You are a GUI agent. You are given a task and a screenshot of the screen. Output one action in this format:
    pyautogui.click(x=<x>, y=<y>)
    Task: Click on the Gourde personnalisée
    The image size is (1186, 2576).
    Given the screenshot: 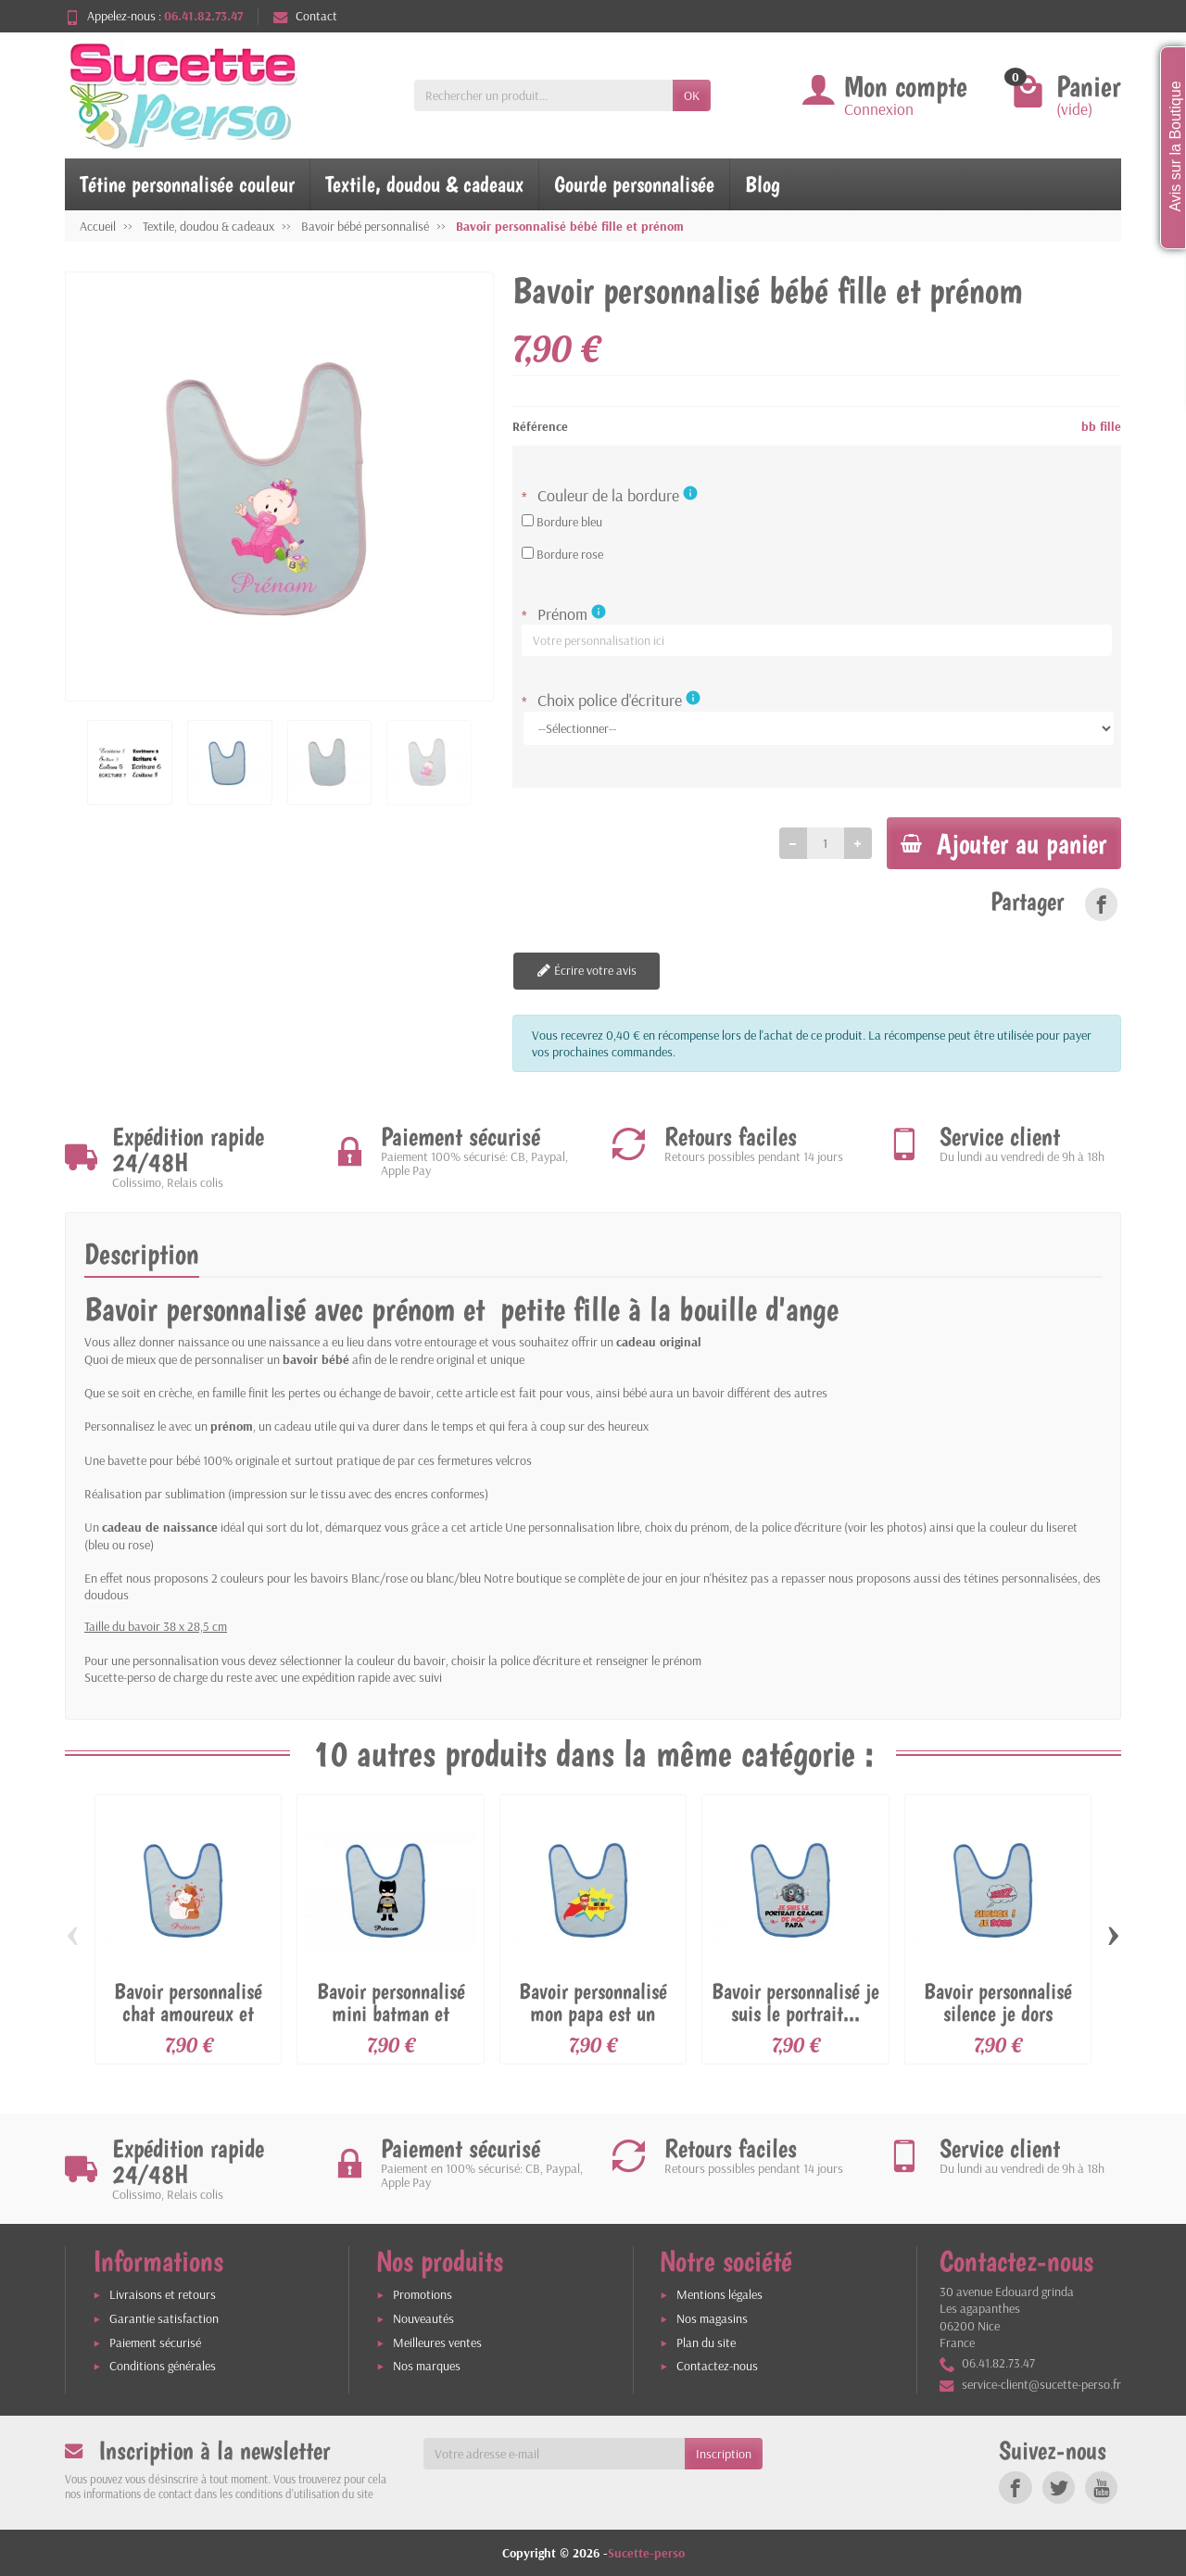 What is the action you would take?
    pyautogui.click(x=634, y=183)
    